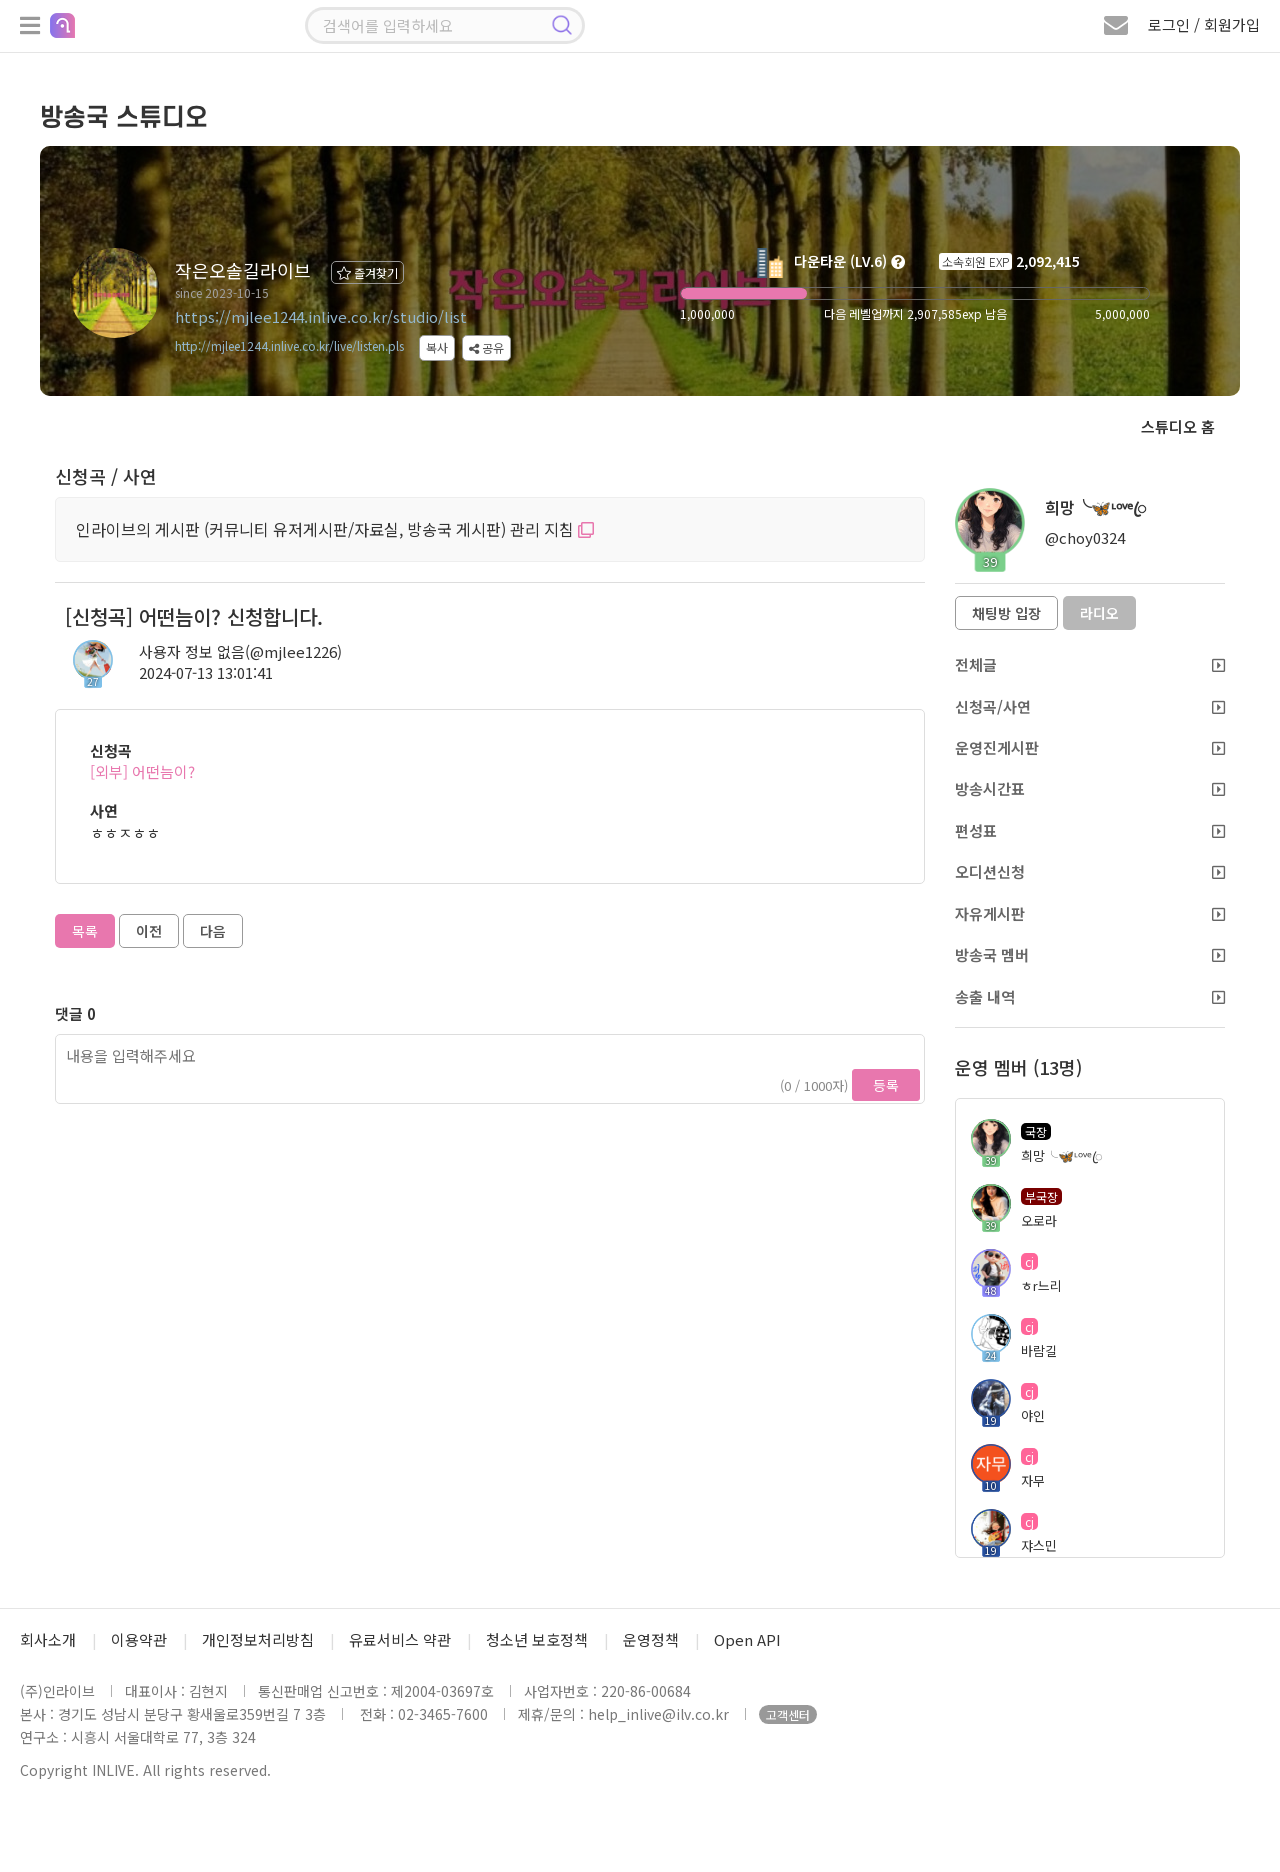 Image resolution: width=1280 pixels, height=1872 pixels. Describe the element at coordinates (85, 931) in the screenshot. I see `목록` at that location.